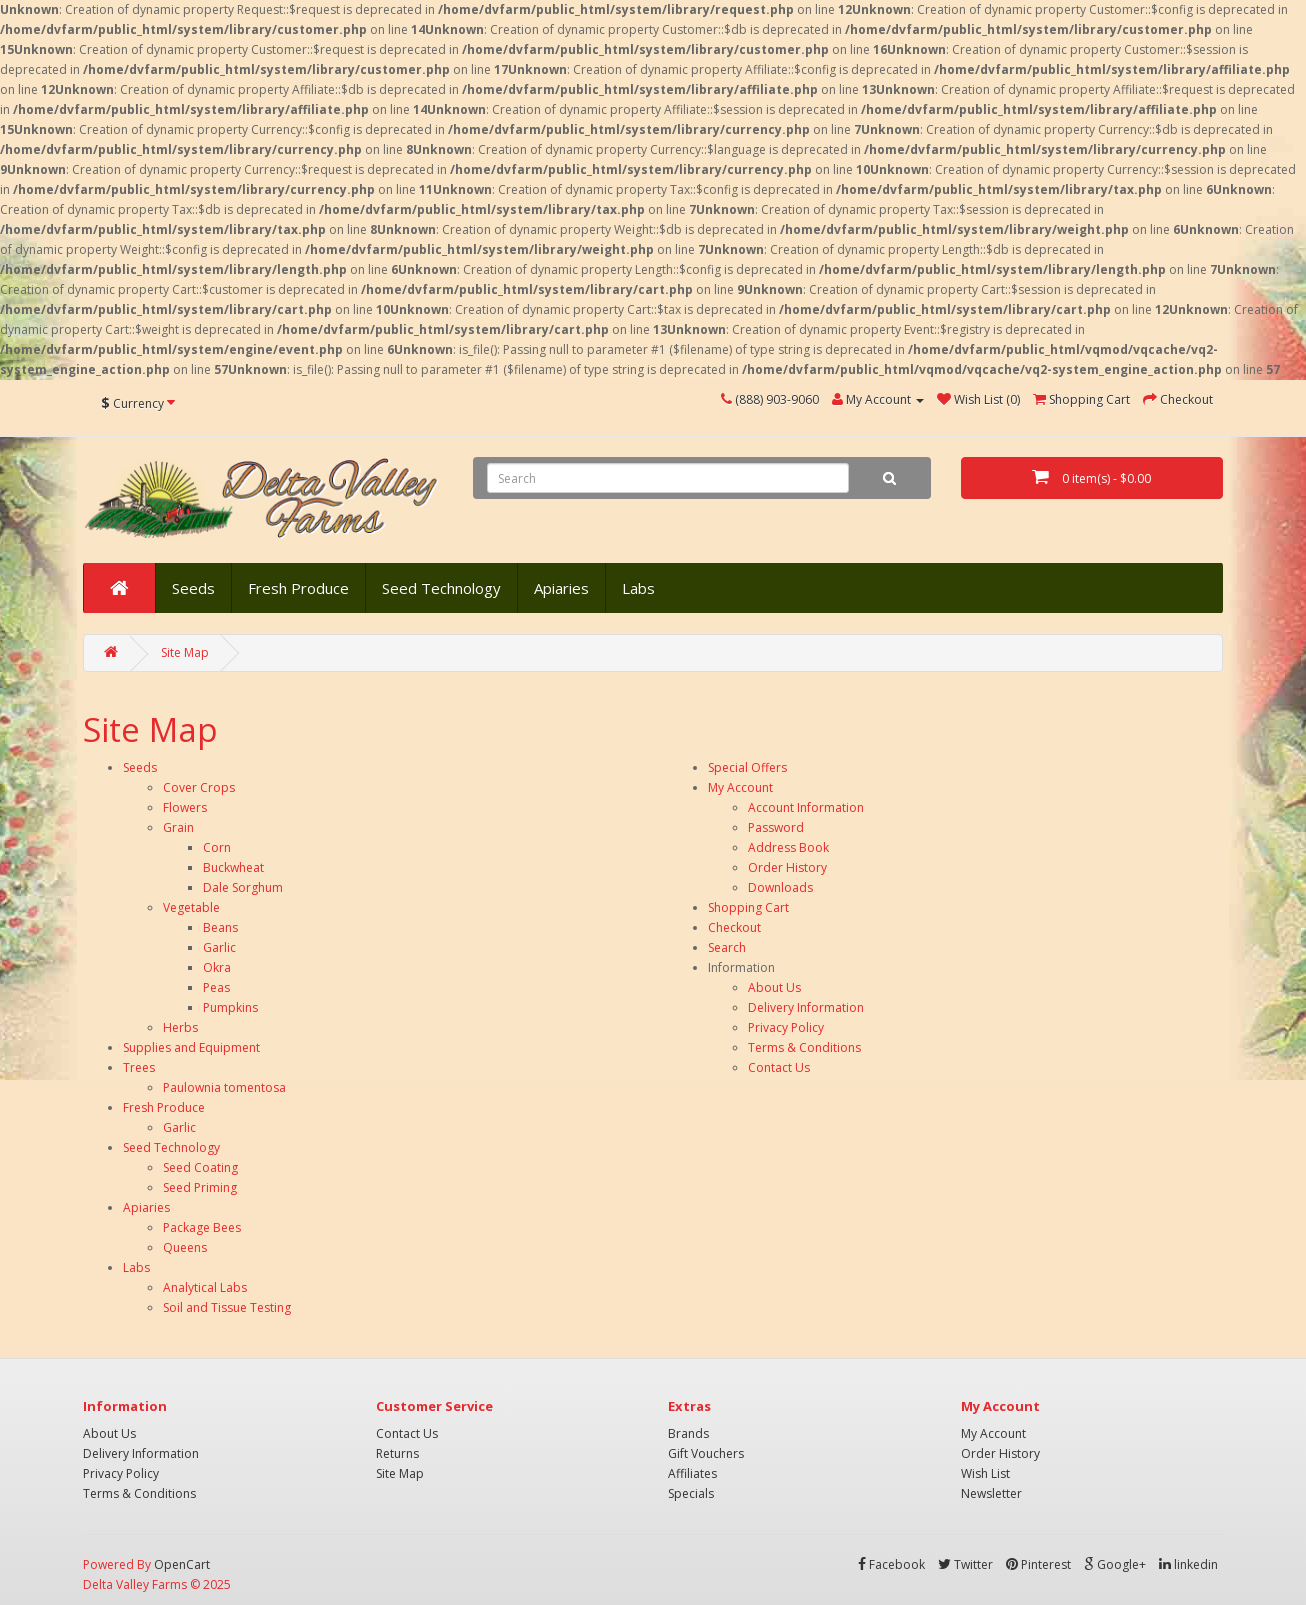  Describe the element at coordinates (688, 1433) in the screenshot. I see `Brands` at that location.